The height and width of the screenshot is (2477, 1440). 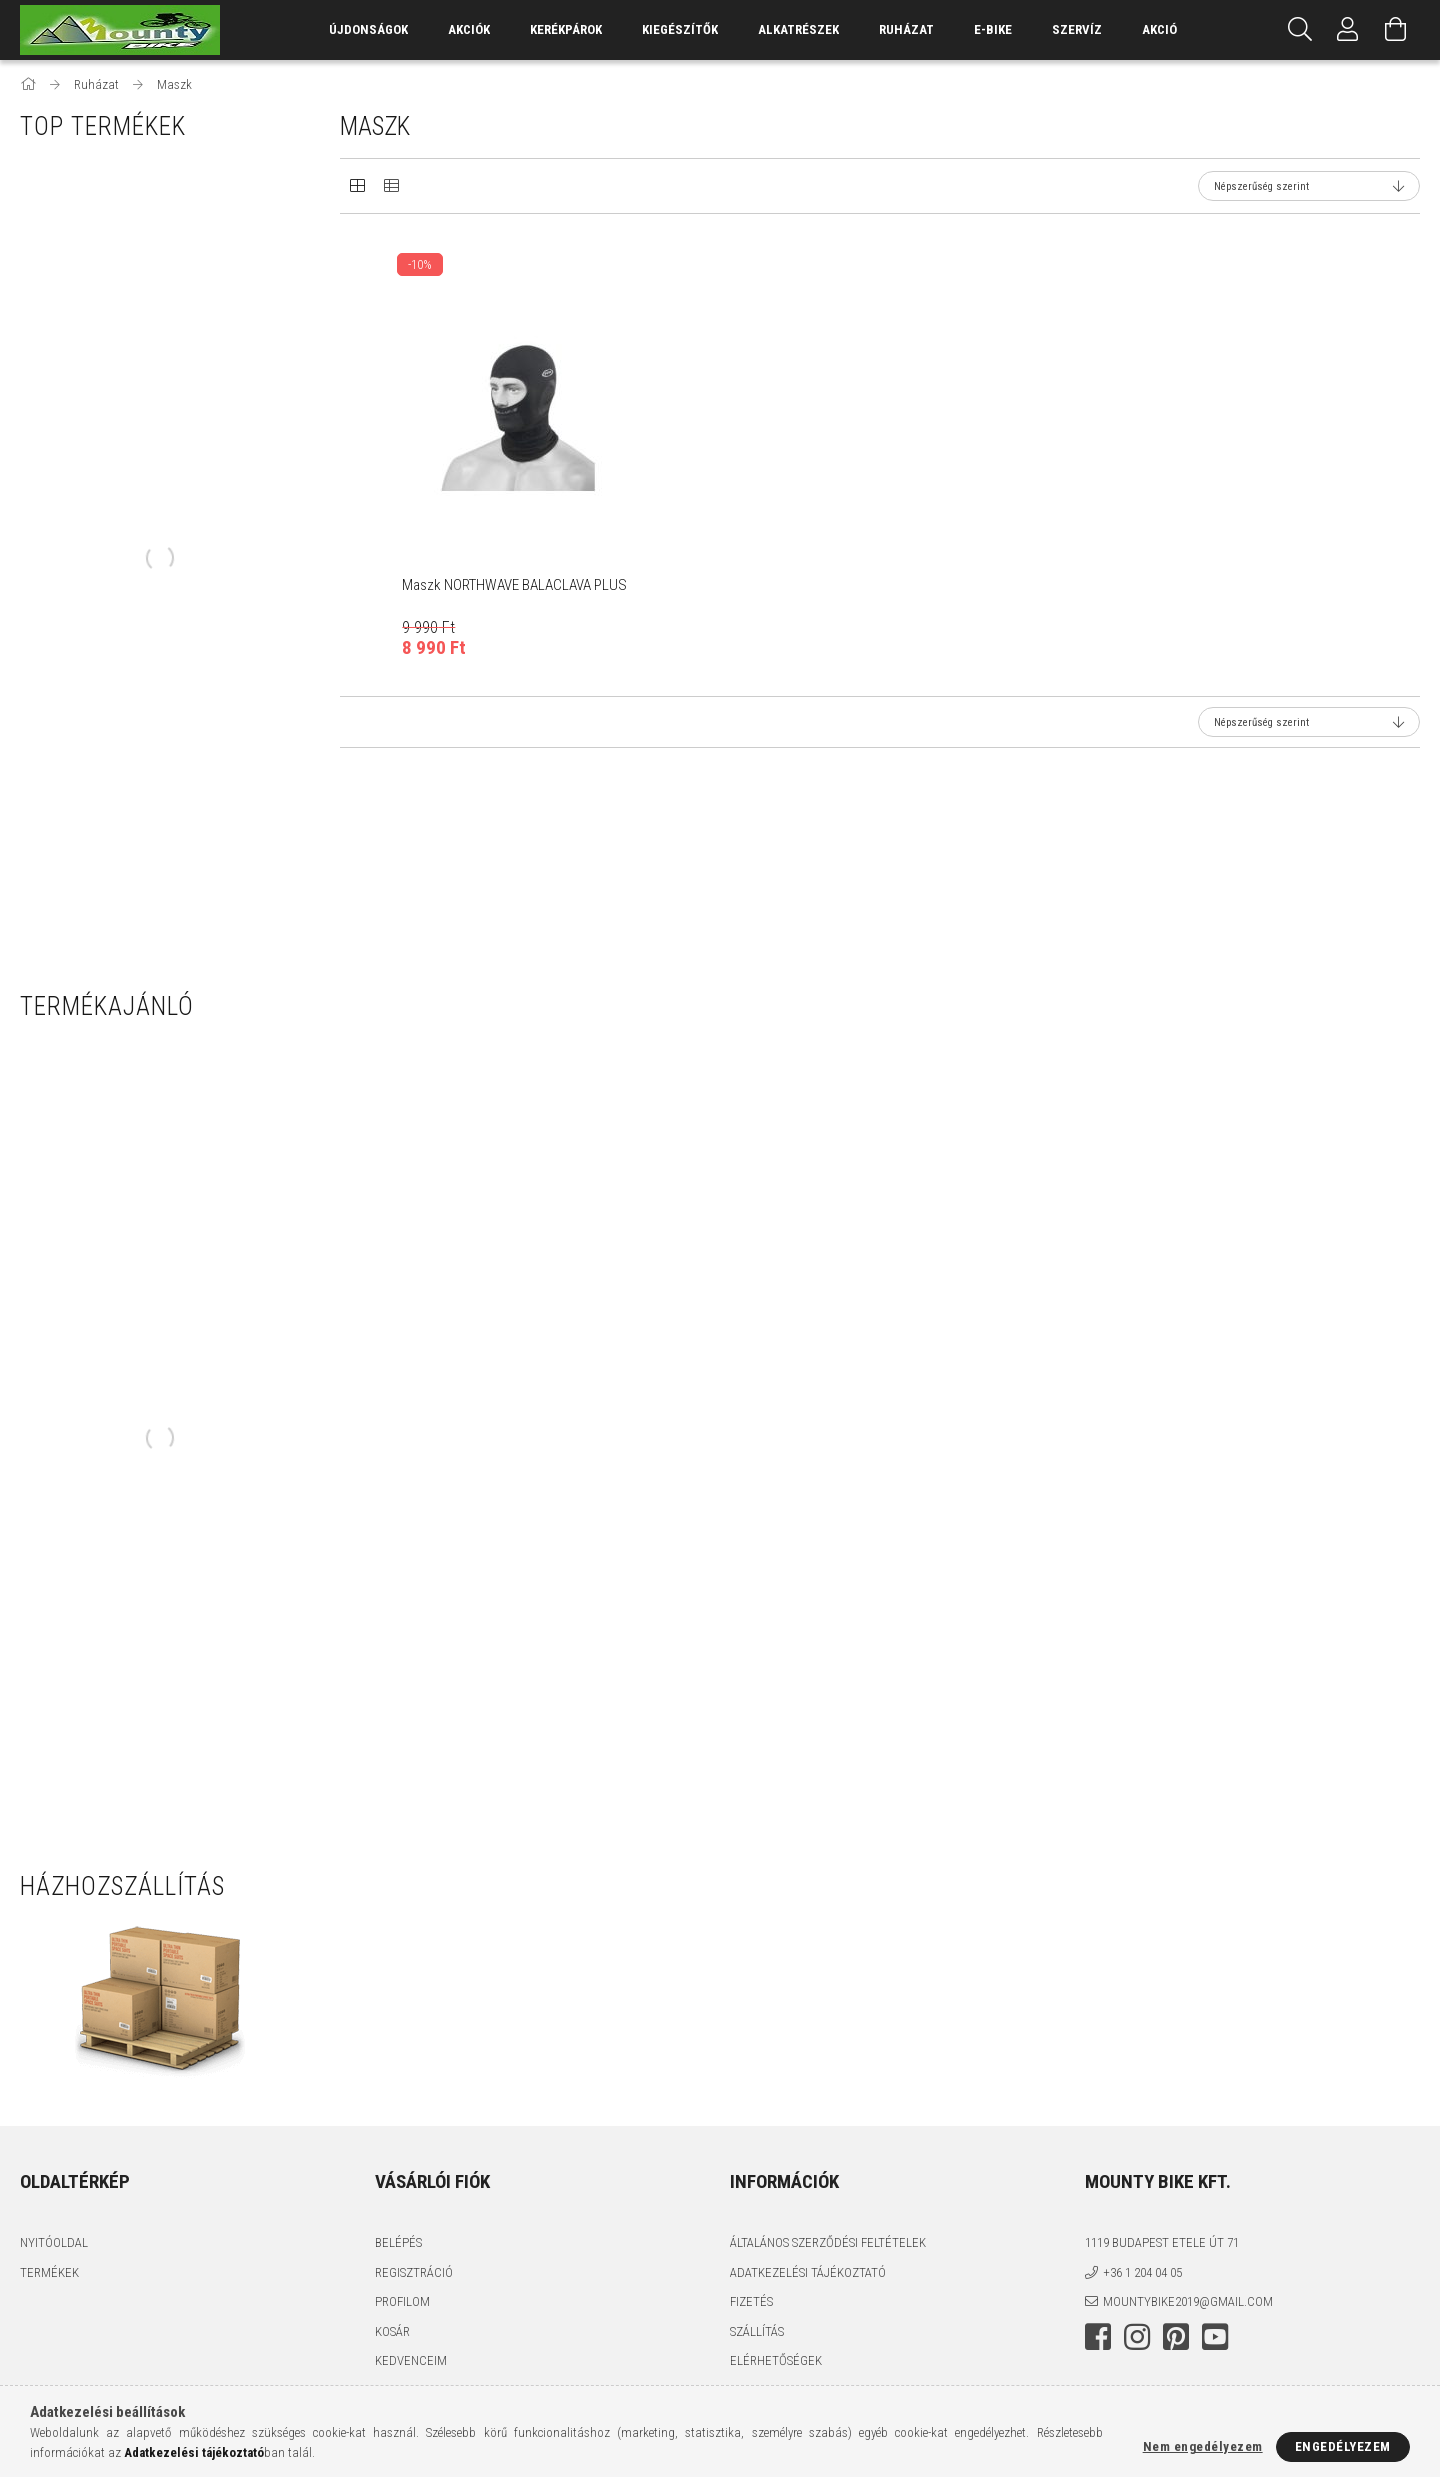 I want to click on mountybike2019@gmail.com, so click(x=1188, y=2301).